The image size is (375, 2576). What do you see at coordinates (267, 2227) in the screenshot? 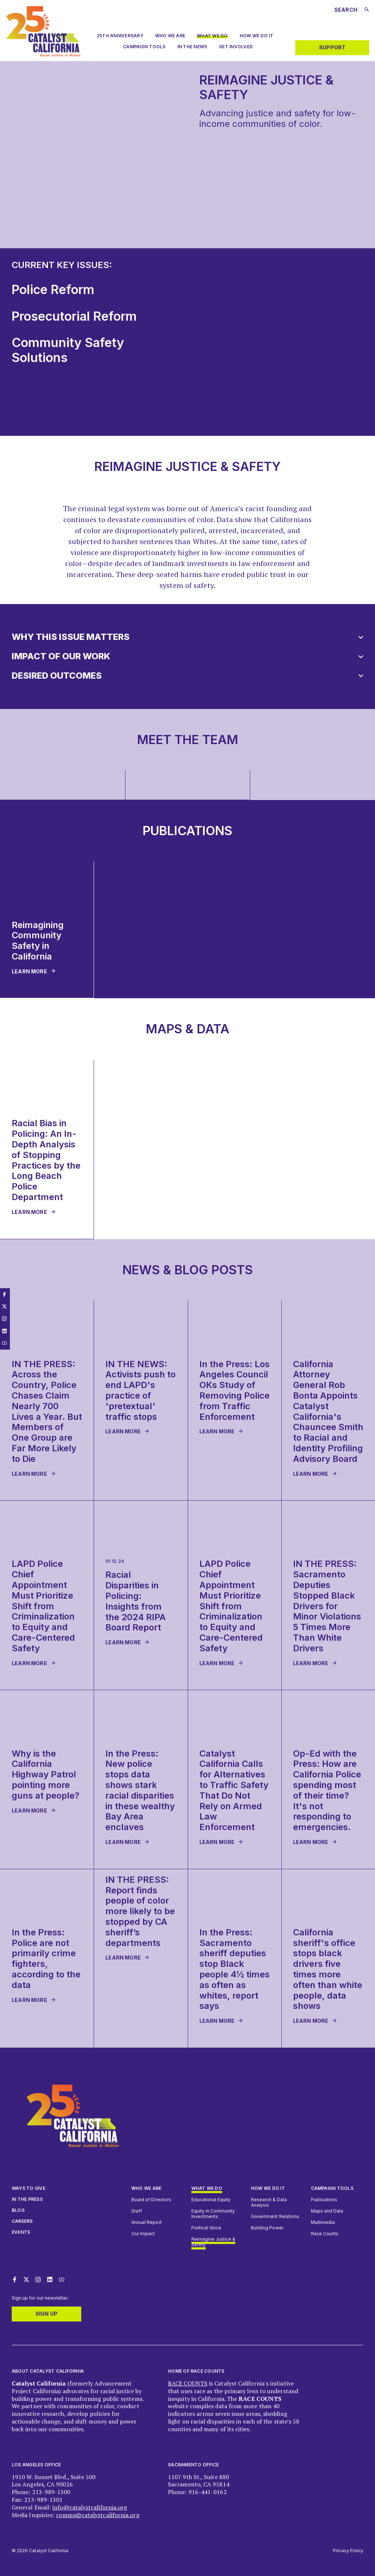
I see `Building Power` at bounding box center [267, 2227].